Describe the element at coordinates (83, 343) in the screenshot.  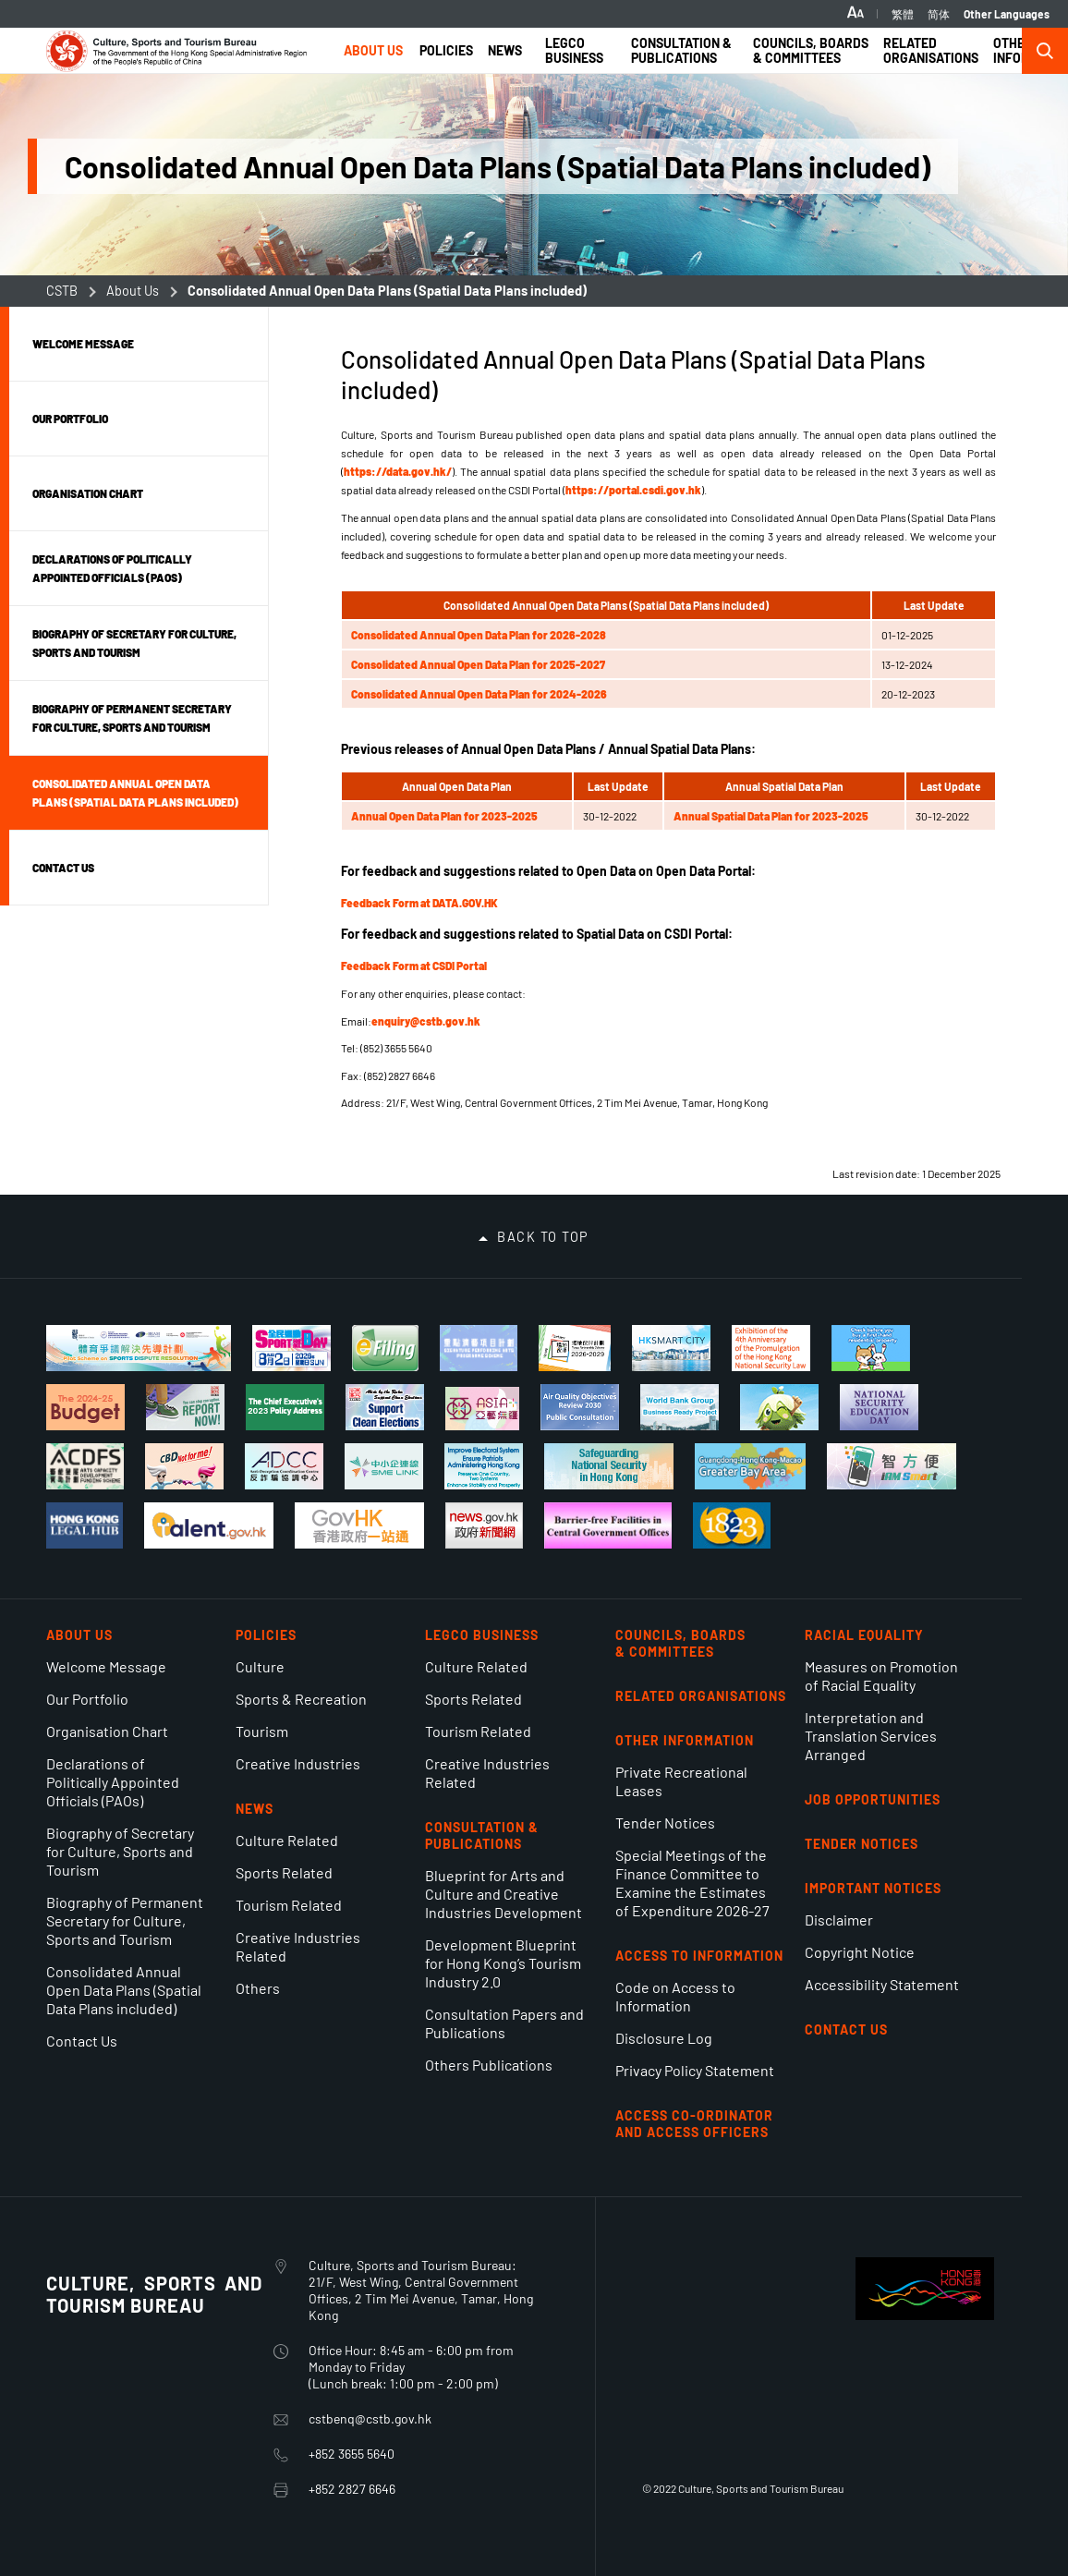
I see `Welcome Message [button]` at that location.